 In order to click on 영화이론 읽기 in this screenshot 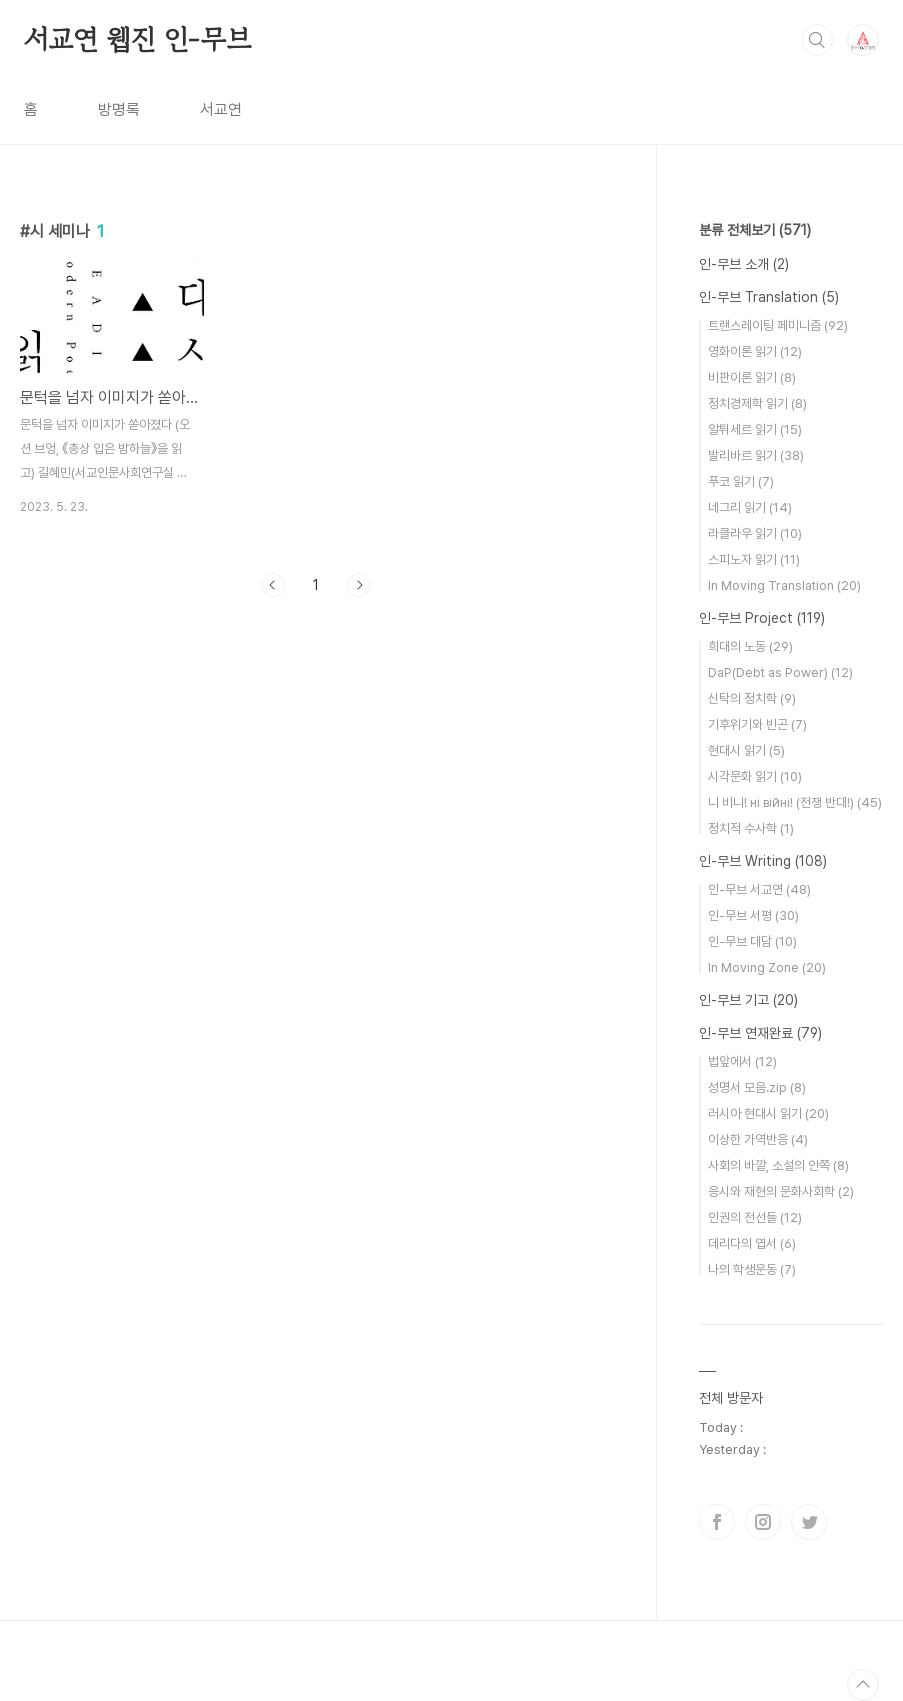, I will do `click(755, 351)`.